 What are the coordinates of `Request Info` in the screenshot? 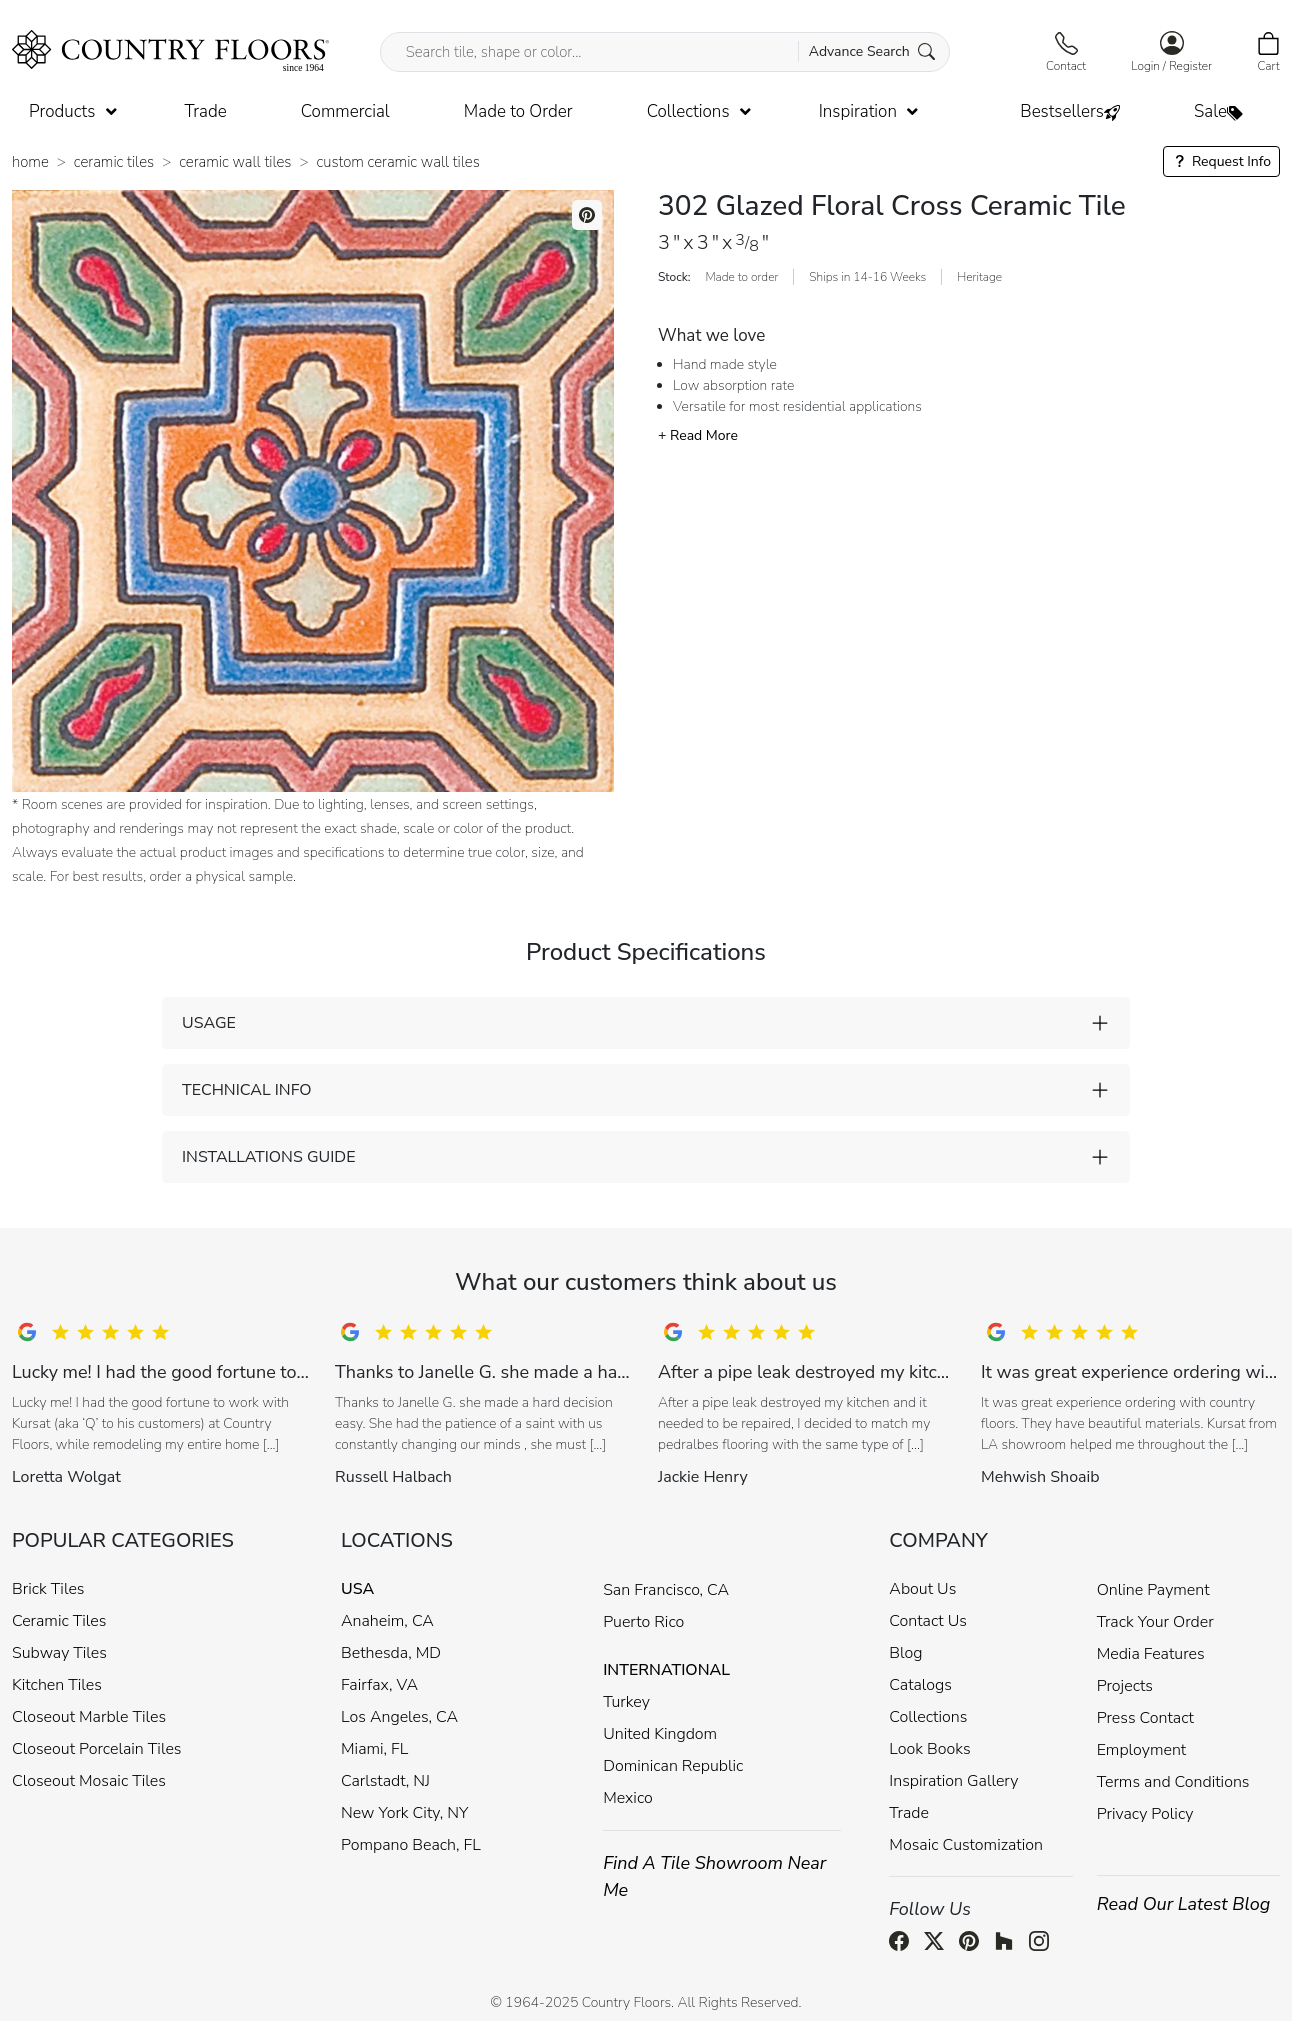 It's located at (1221, 161).